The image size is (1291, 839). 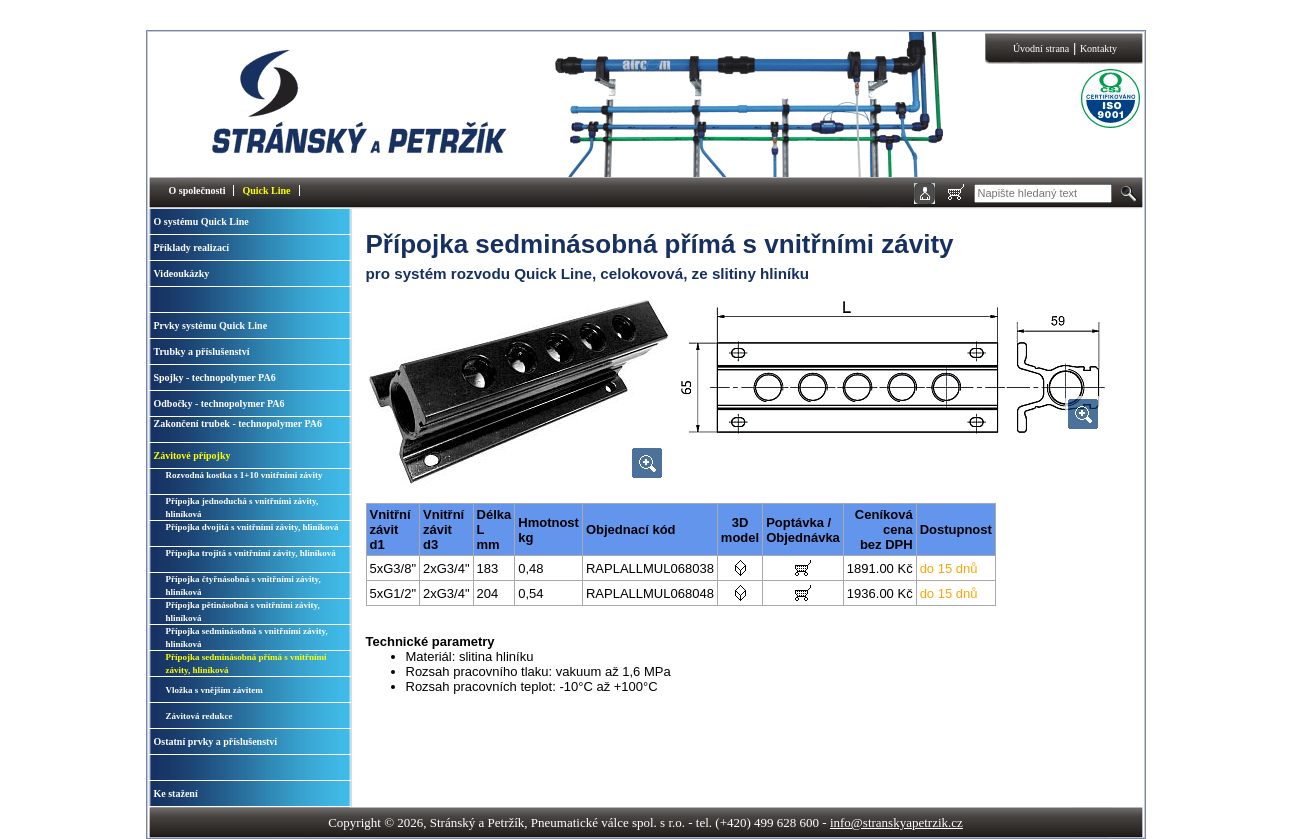 What do you see at coordinates (214, 690) in the screenshot?
I see `Vložka s vnějším závitem` at bounding box center [214, 690].